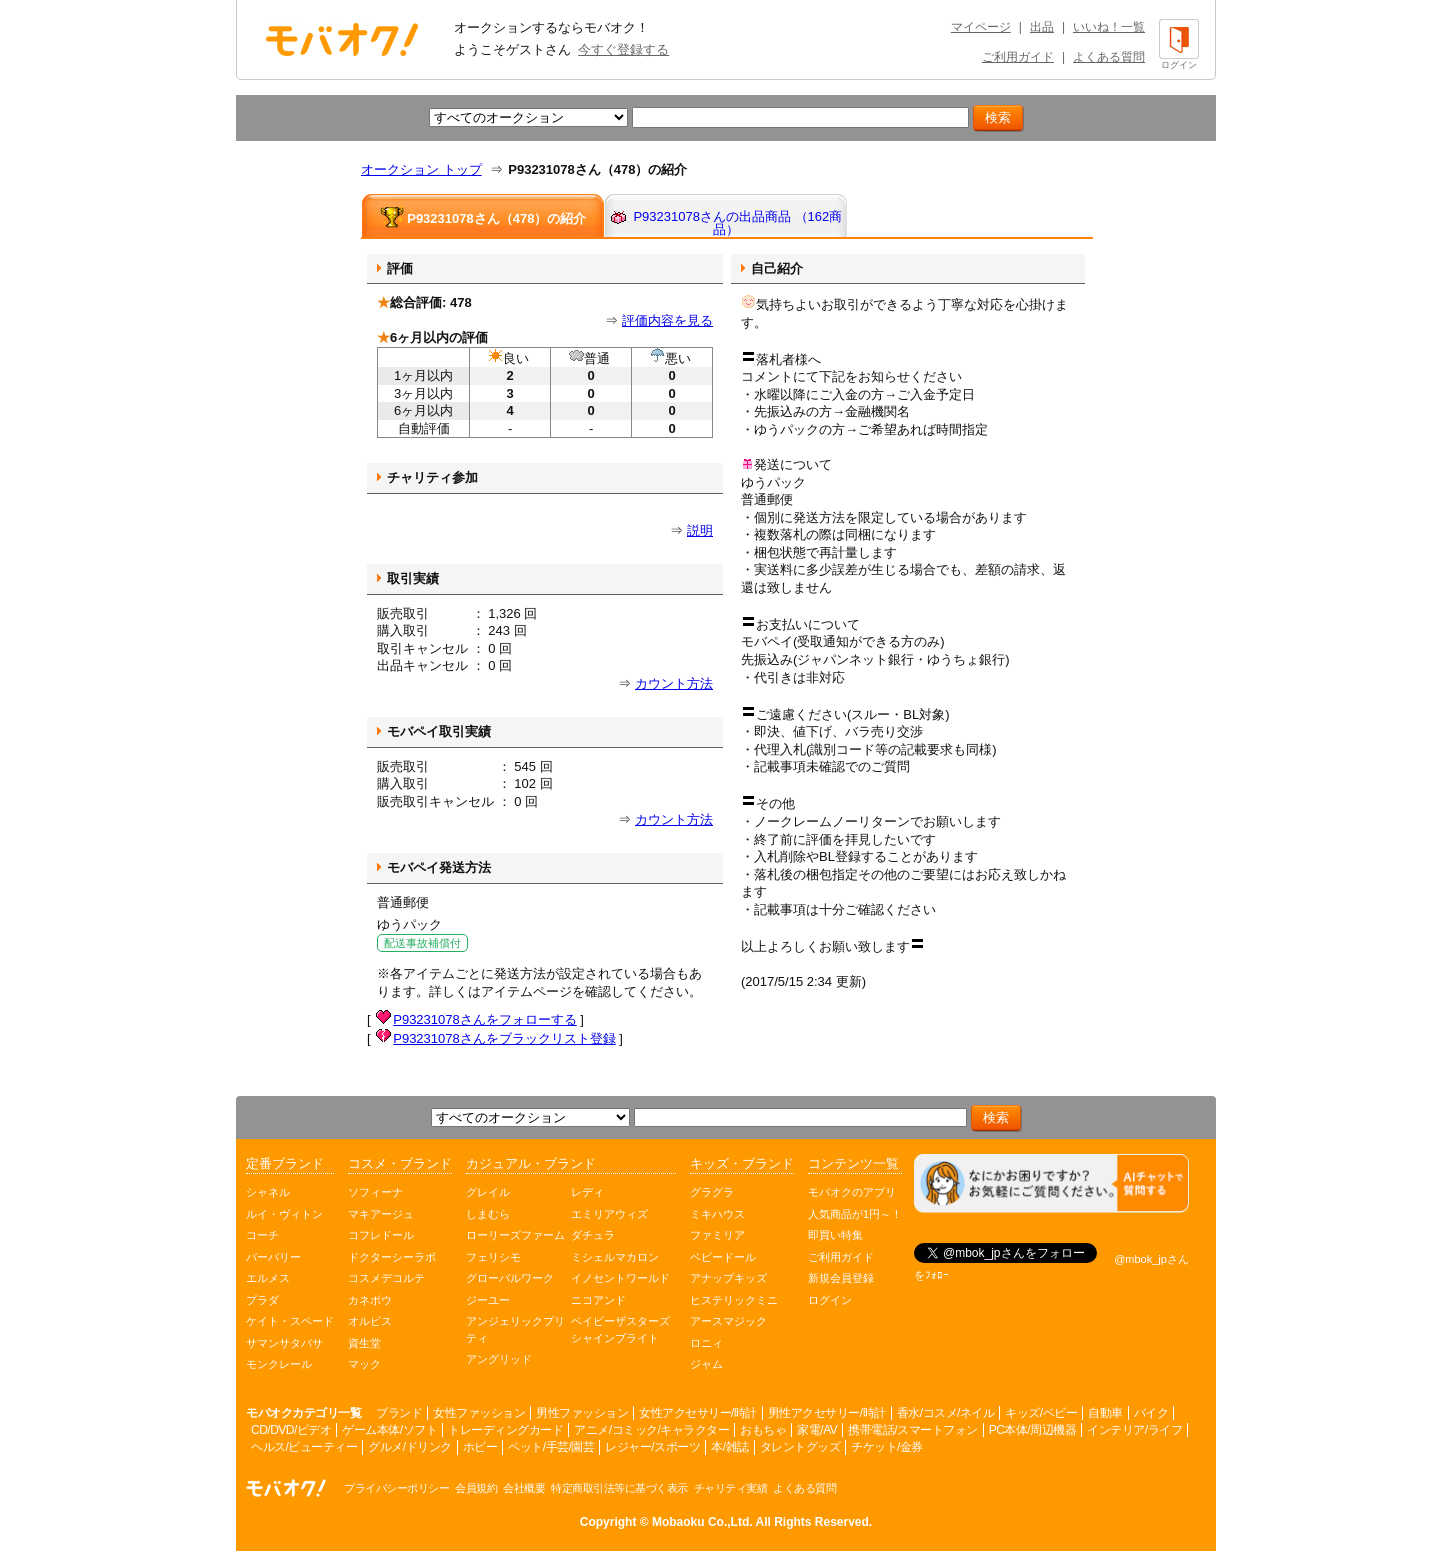 The width and height of the screenshot is (1452, 1558). I want to click on ニコアンド, so click(598, 1300).